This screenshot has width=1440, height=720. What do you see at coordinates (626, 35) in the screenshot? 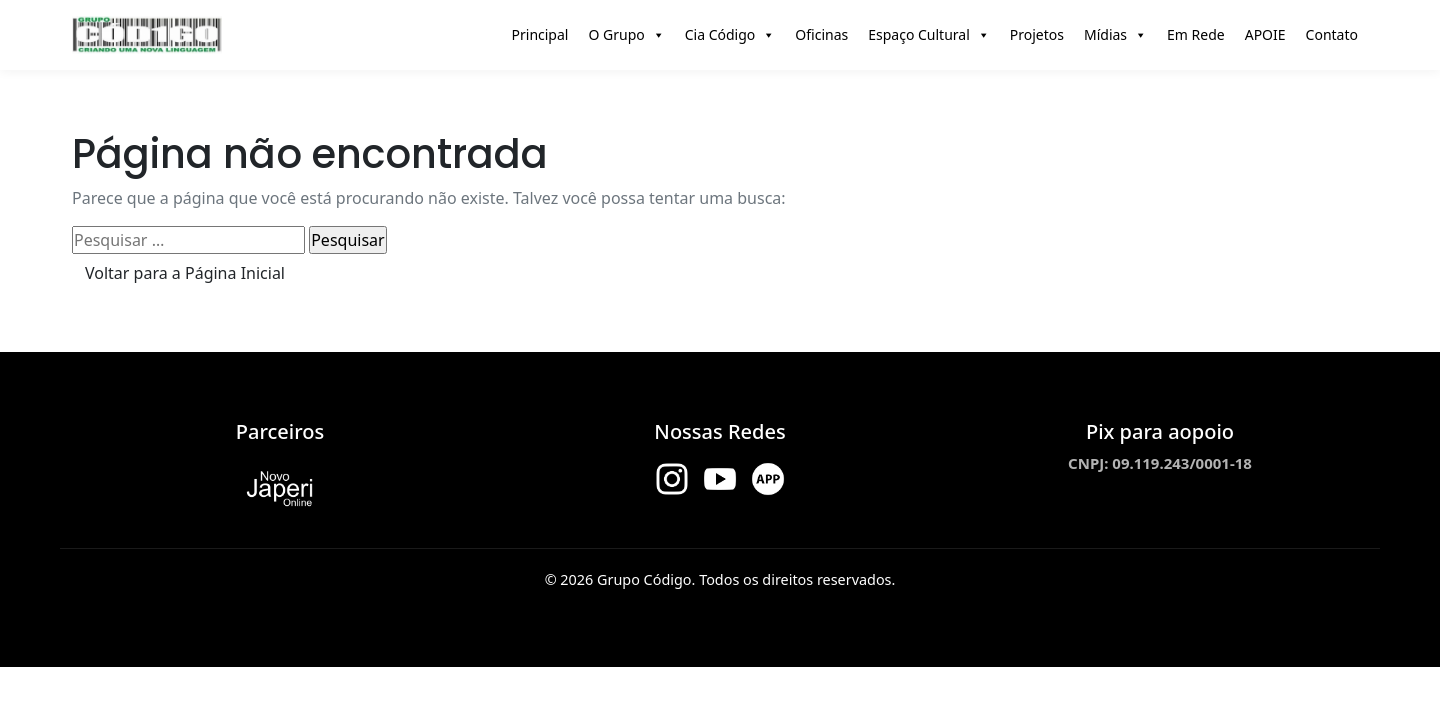
I see `O Grupo` at bounding box center [626, 35].